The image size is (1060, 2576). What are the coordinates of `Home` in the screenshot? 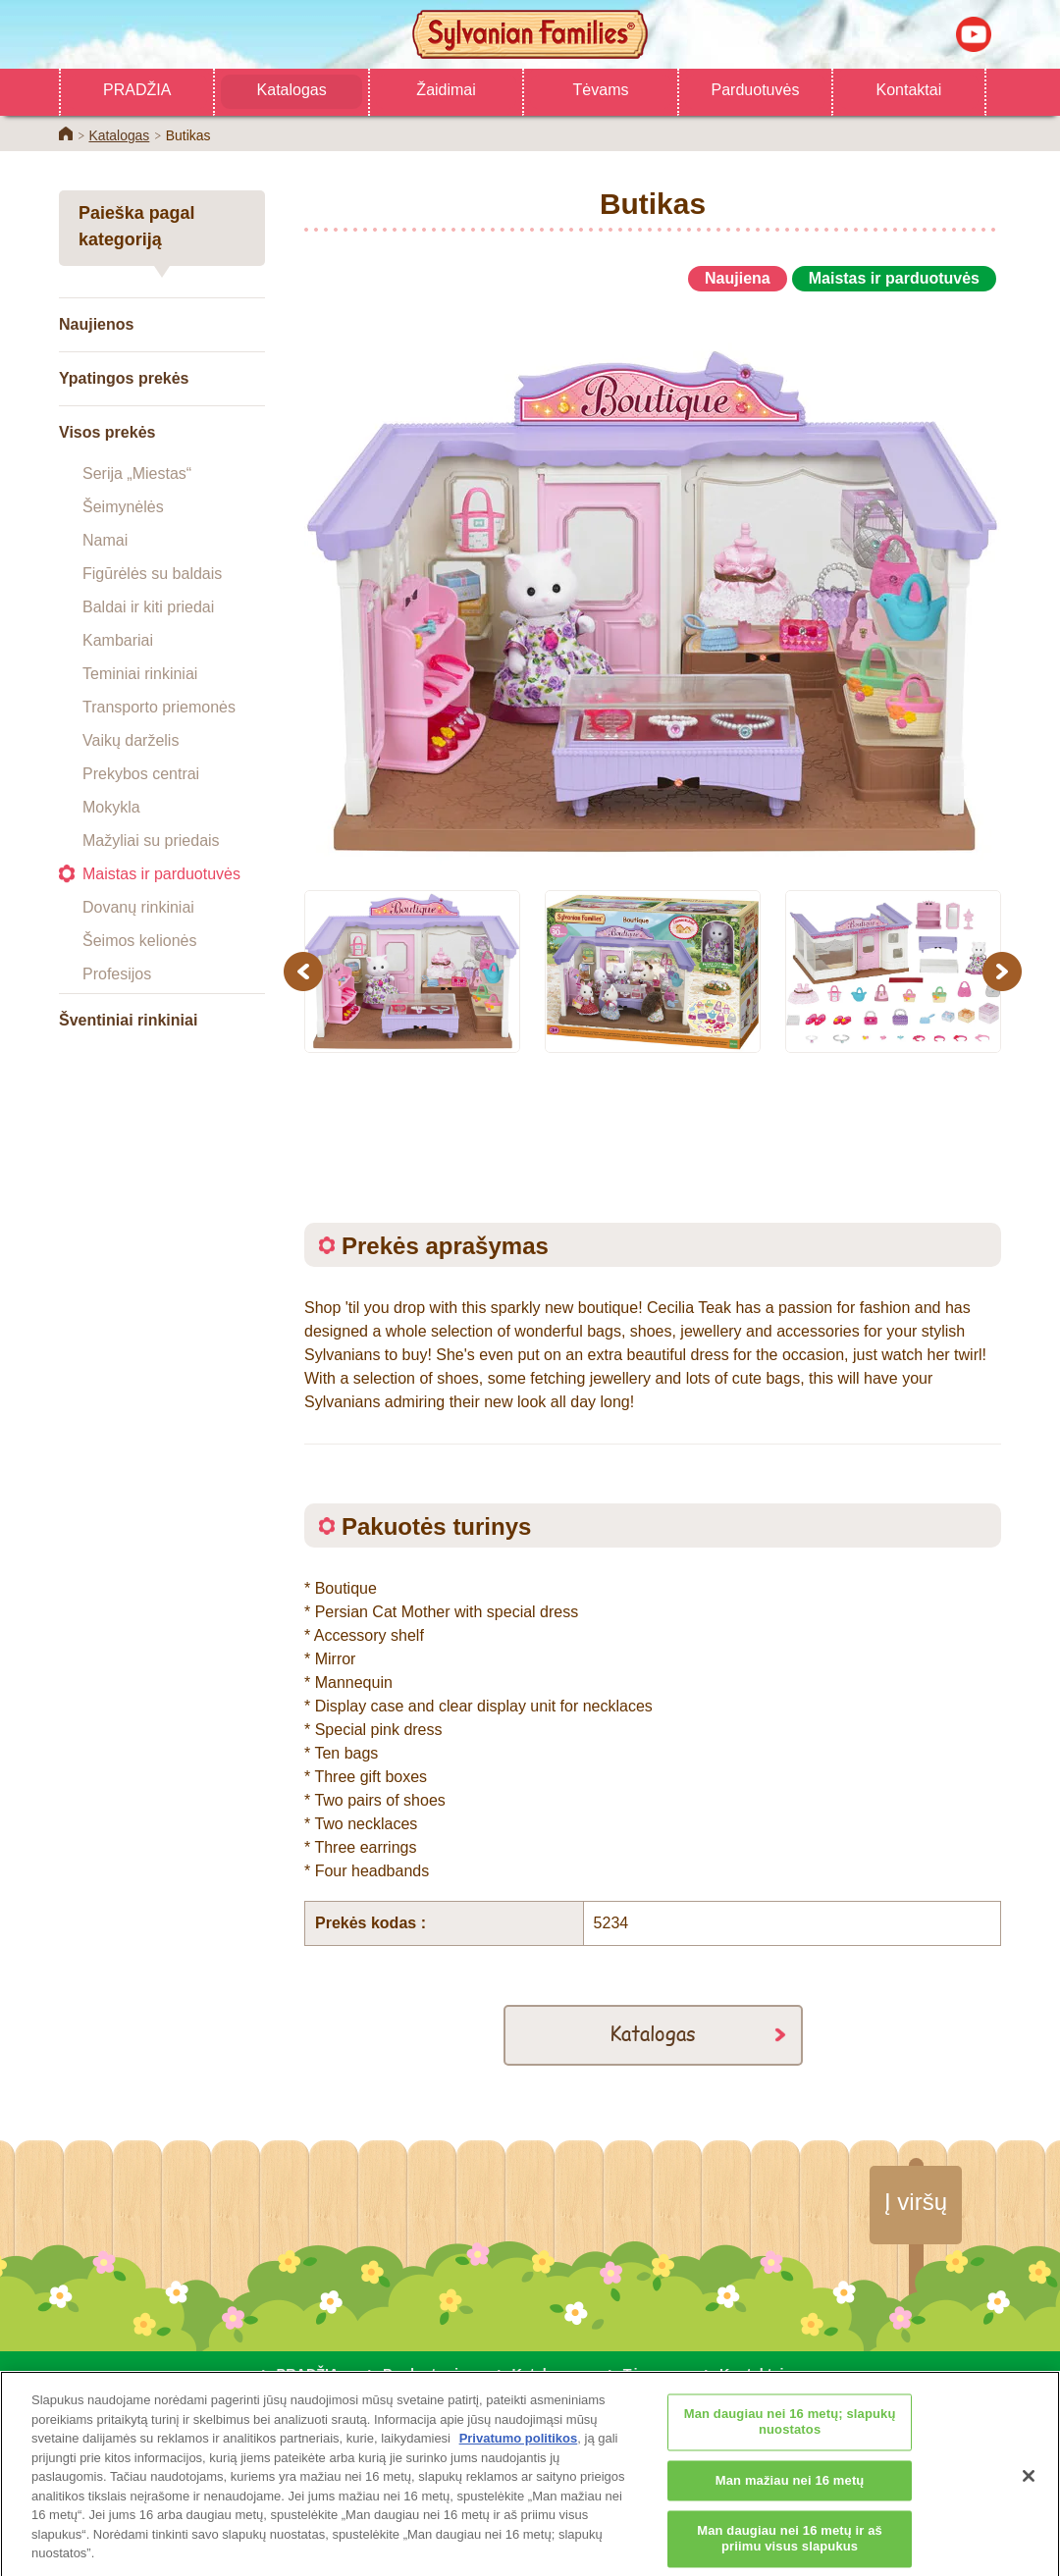 It's located at (66, 133).